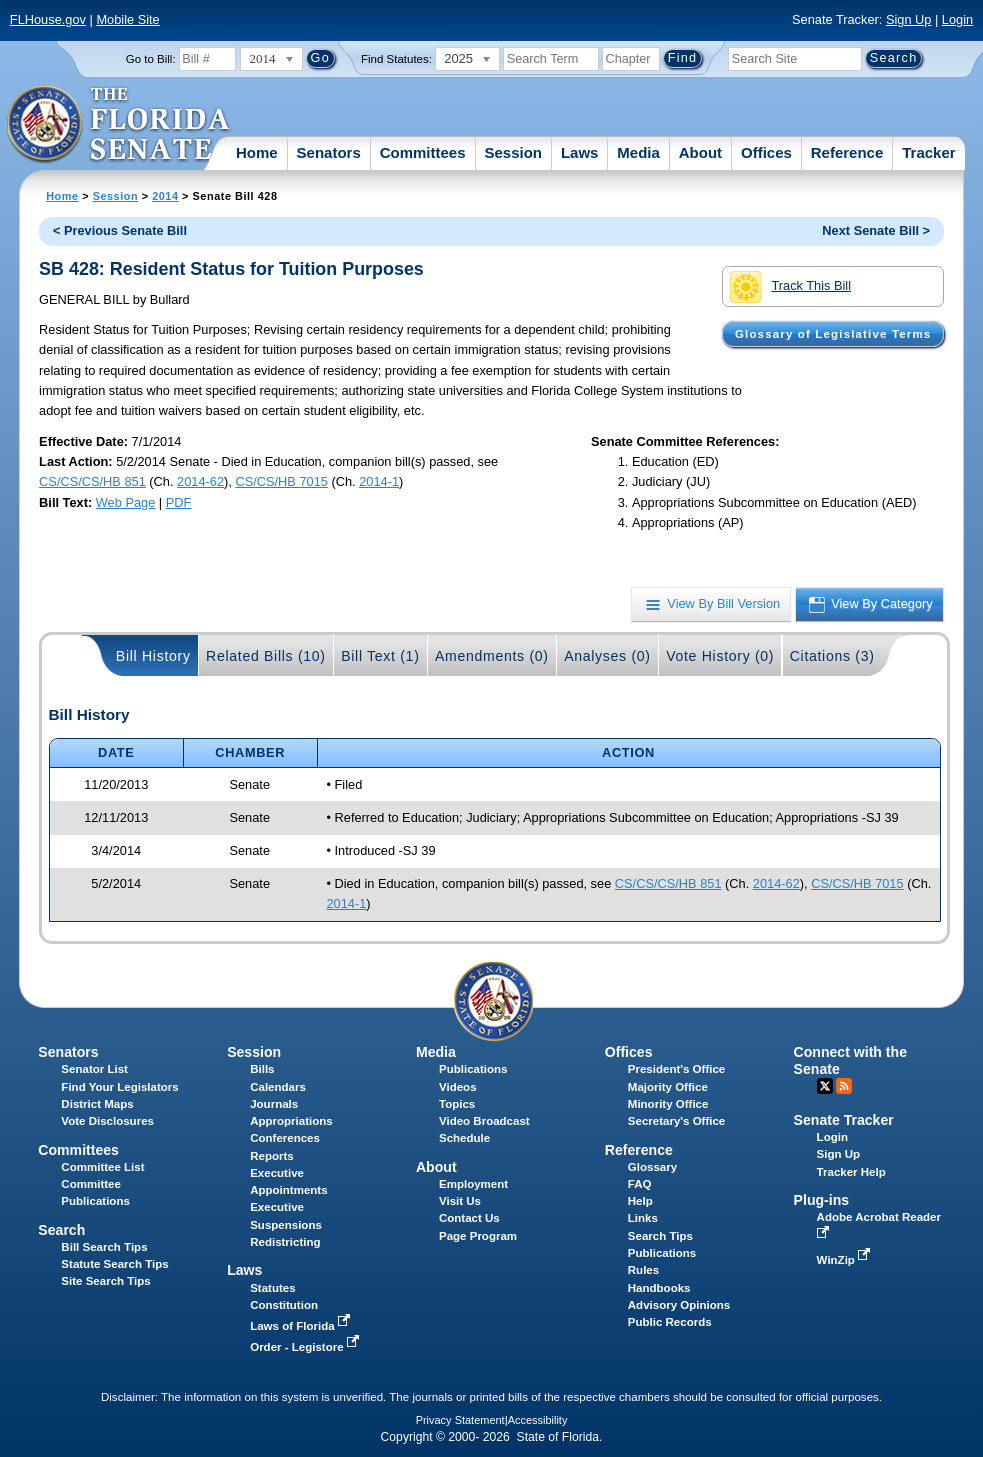 This screenshot has width=983, height=1457. I want to click on Statute Search Tips, so click(114, 1264).